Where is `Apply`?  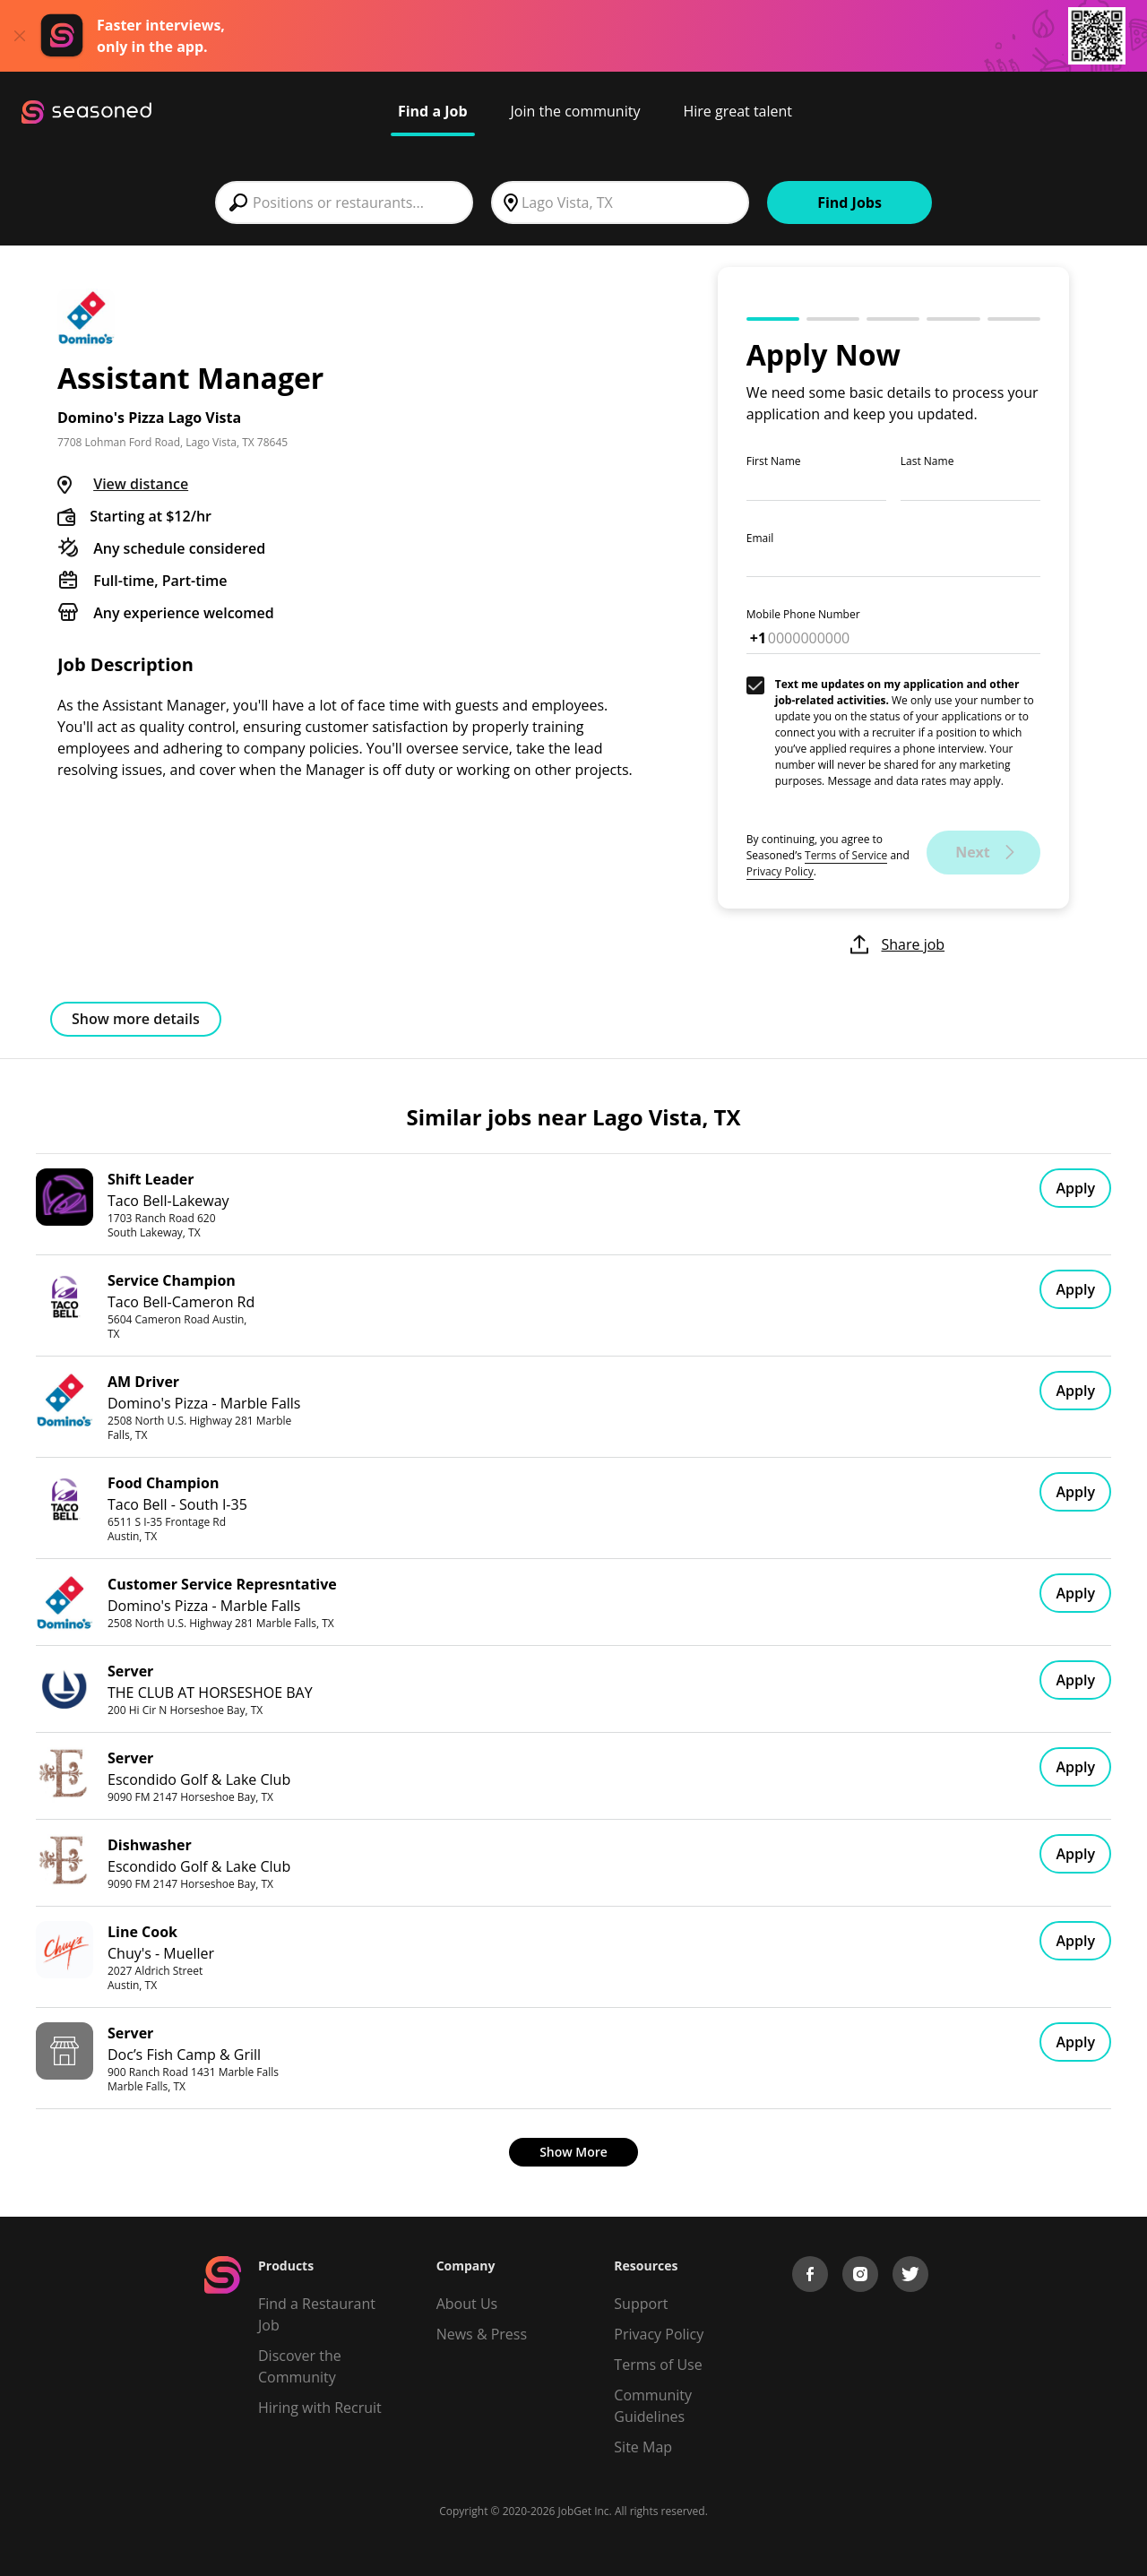 Apply is located at coordinates (1075, 1188).